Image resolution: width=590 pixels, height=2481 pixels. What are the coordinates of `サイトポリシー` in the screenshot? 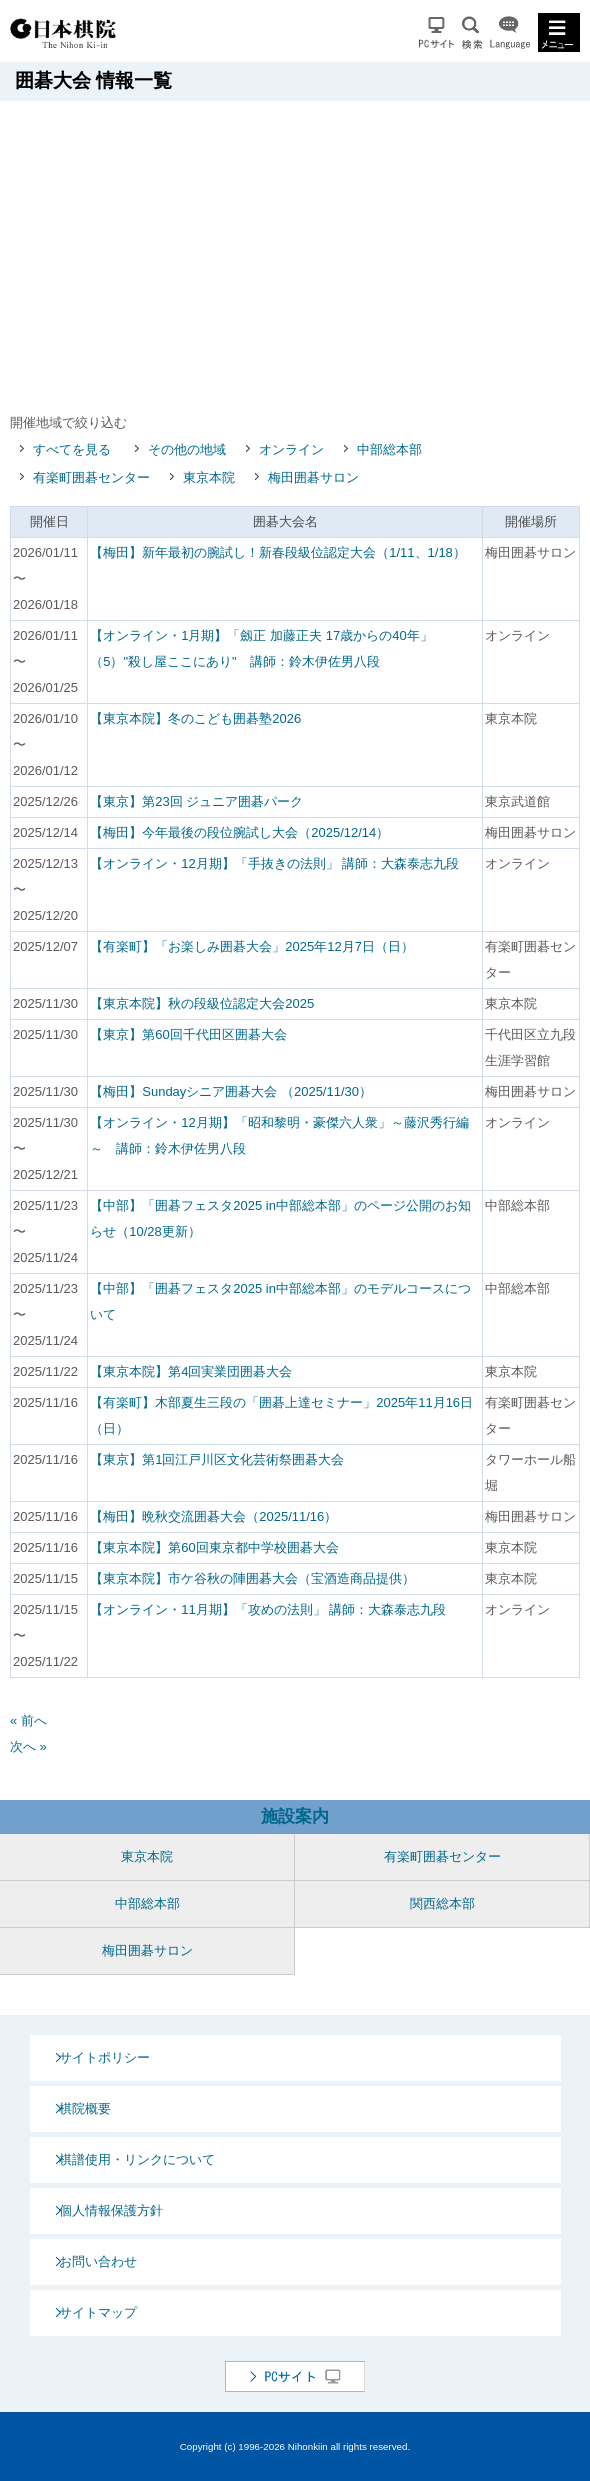 It's located at (104, 2057).